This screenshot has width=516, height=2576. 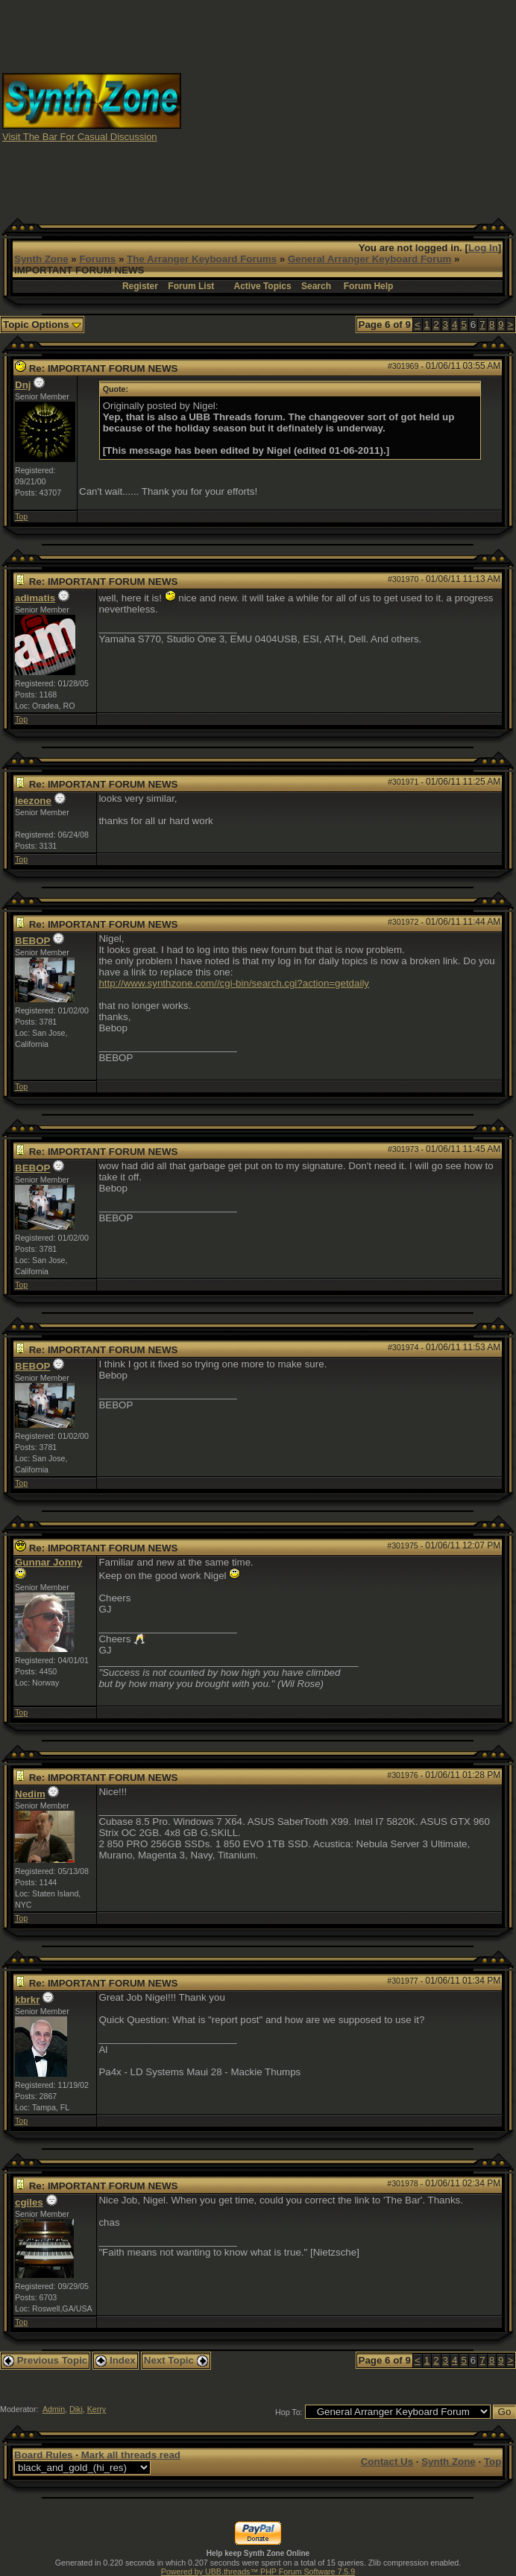 What do you see at coordinates (48, 1562) in the screenshot?
I see `Gunnar Jonny` at bounding box center [48, 1562].